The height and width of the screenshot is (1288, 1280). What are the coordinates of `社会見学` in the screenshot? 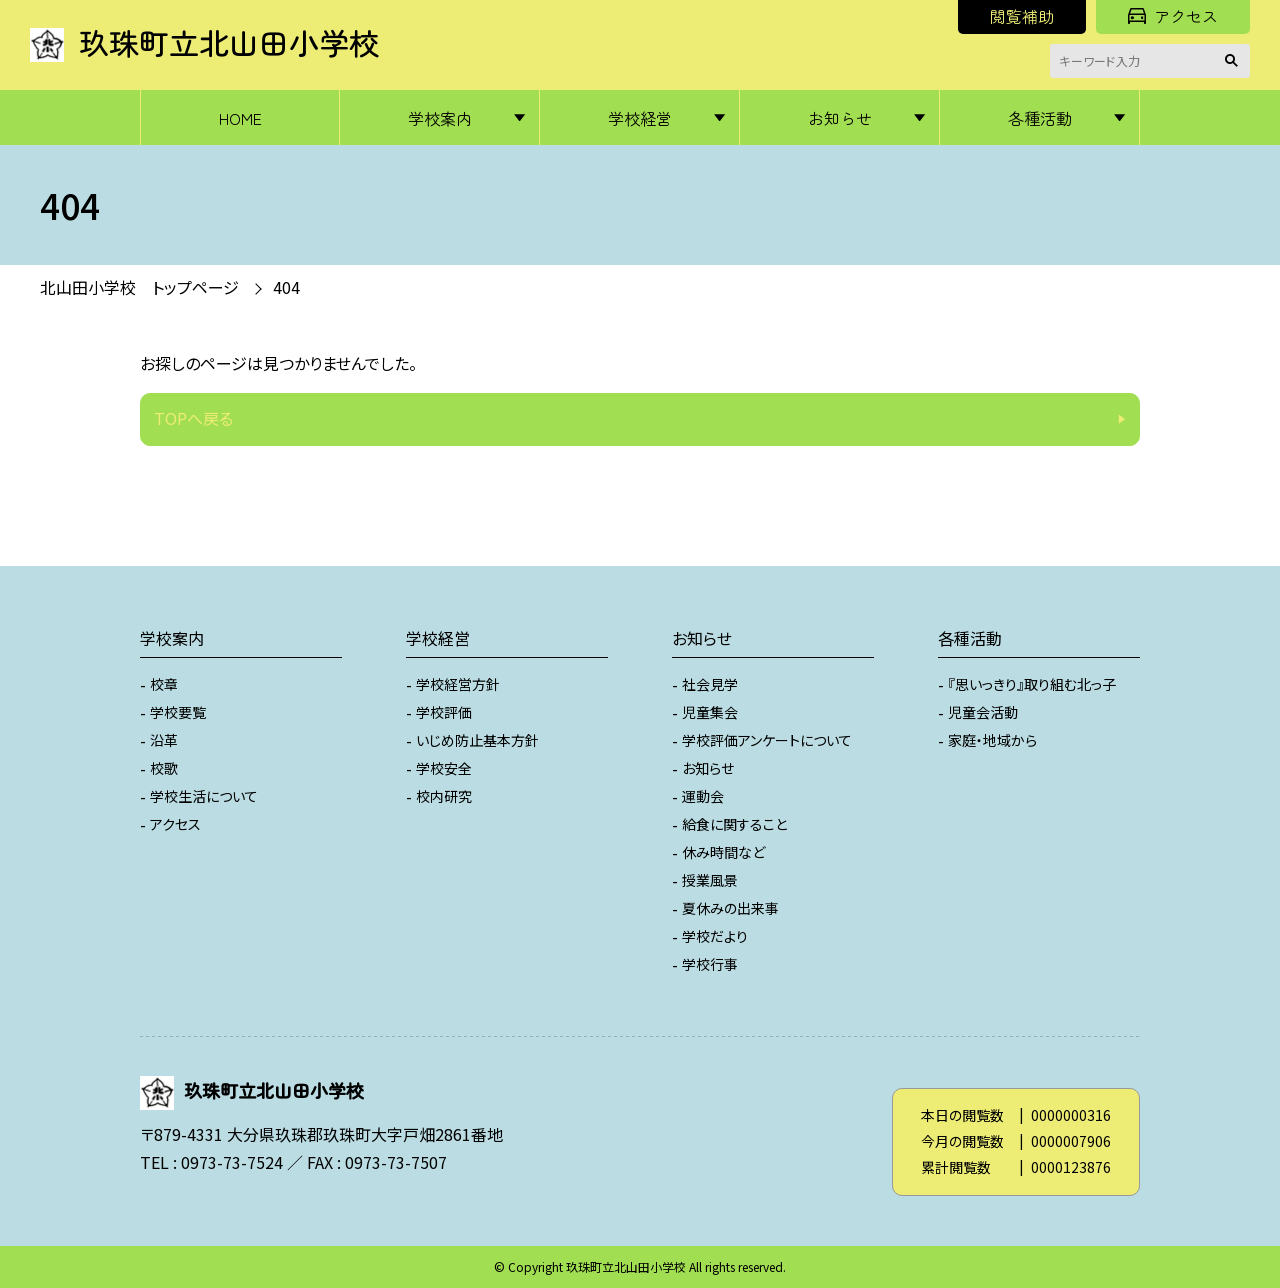 It's located at (710, 684).